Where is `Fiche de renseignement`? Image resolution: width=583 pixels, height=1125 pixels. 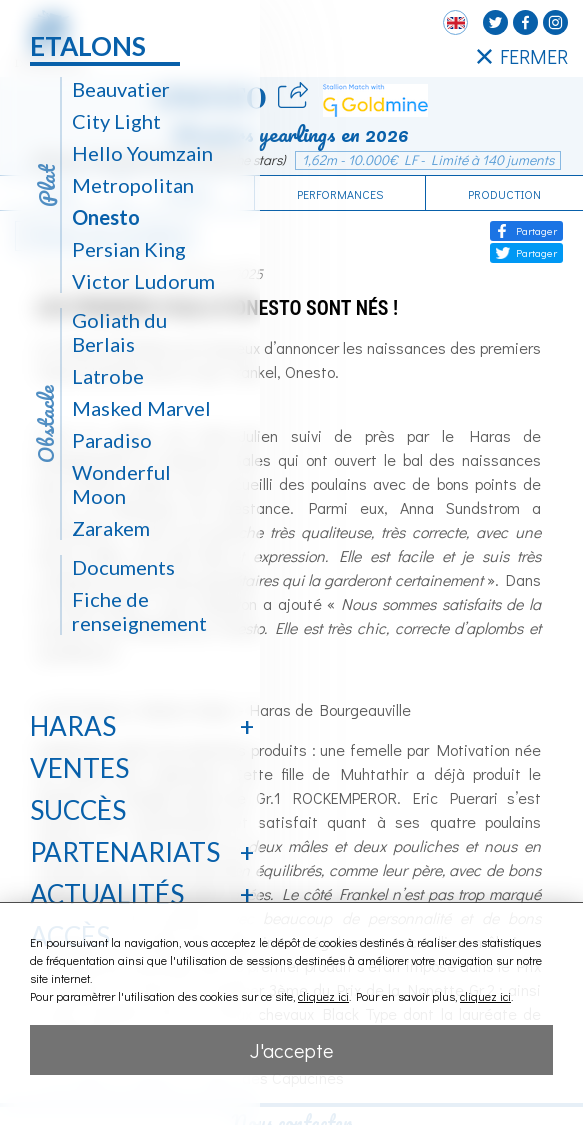
Fiche de renseignement is located at coordinates (139, 611).